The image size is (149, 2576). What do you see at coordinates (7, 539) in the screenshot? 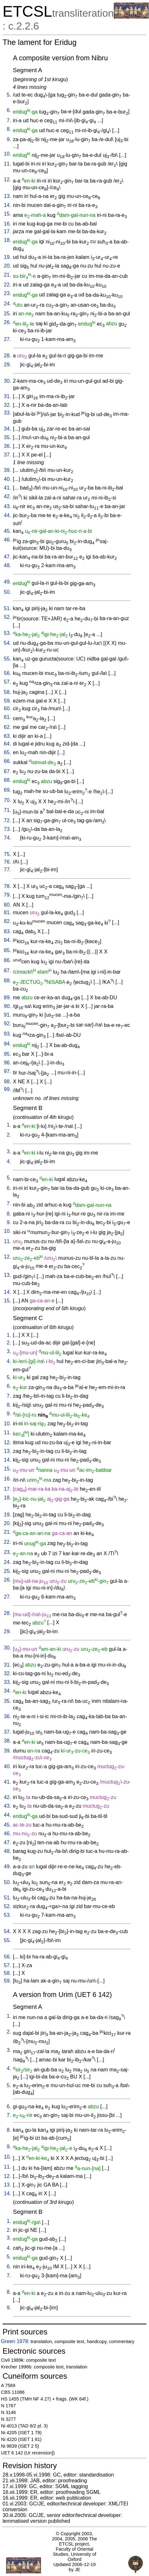
I see `46.` at bounding box center [7, 539].